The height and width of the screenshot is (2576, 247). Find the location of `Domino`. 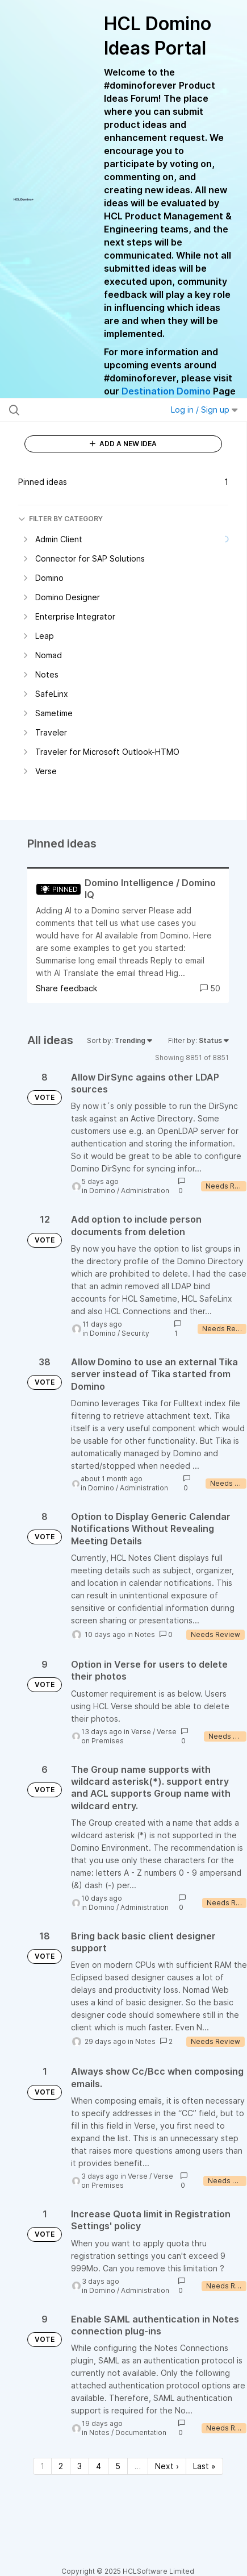

Domino is located at coordinates (102, 1190).